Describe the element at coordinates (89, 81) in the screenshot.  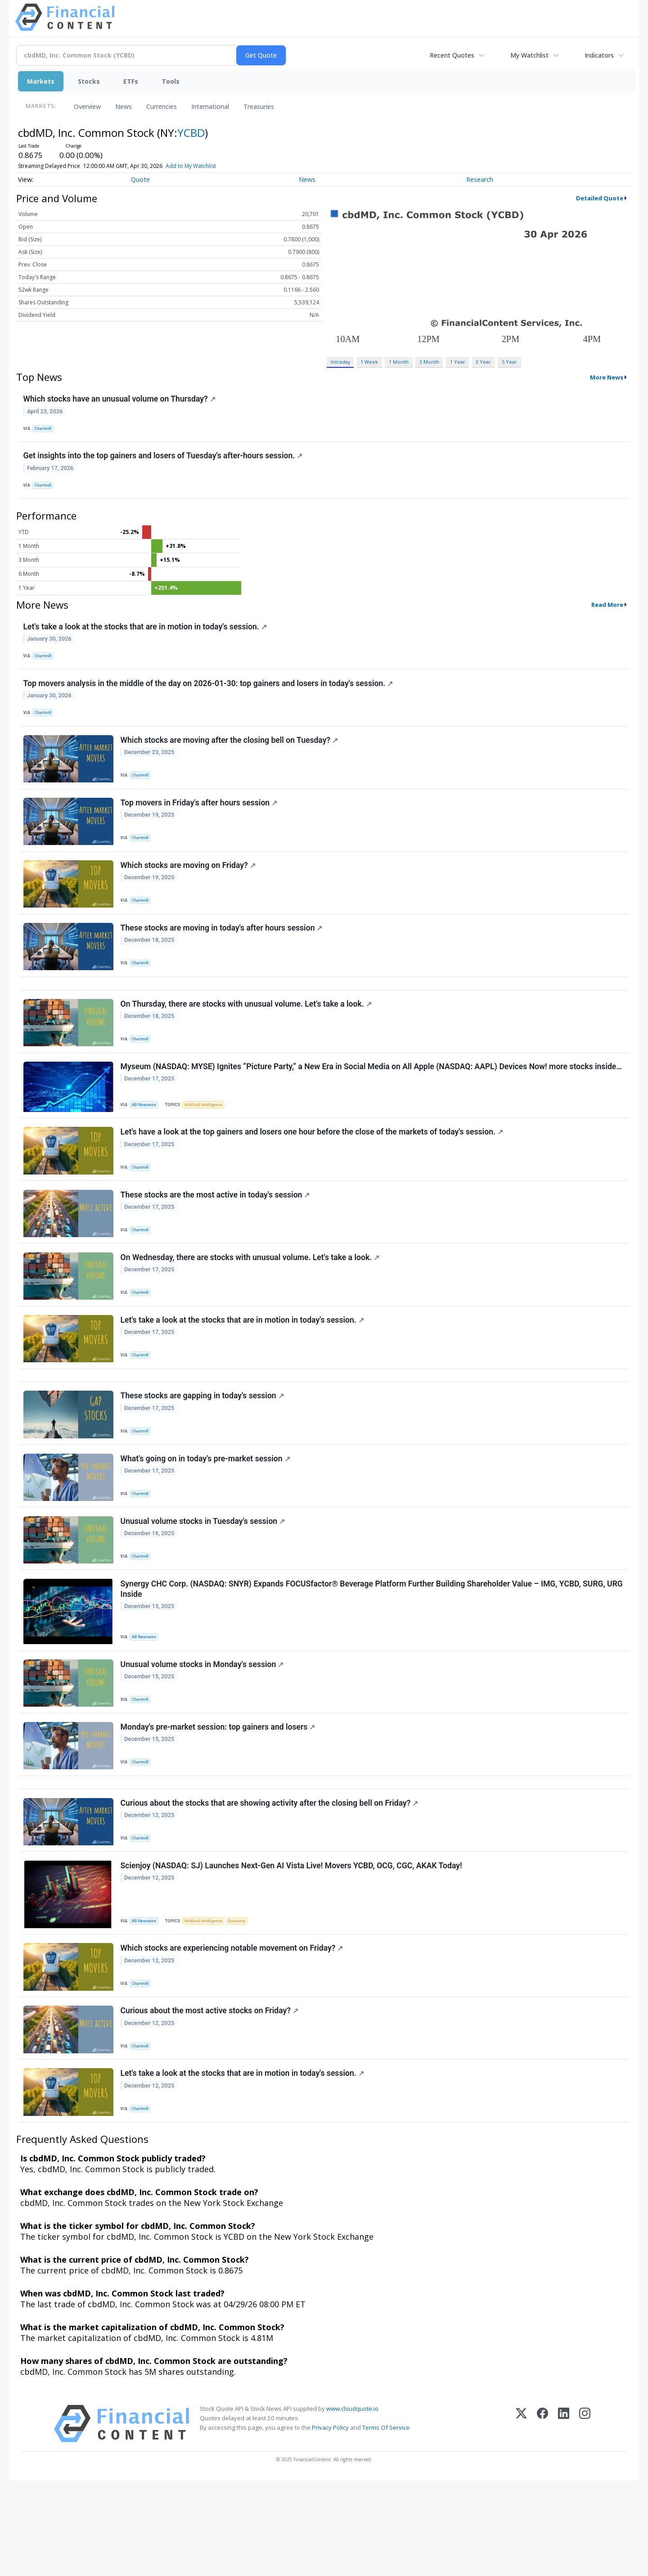
I see `Stocks` at that location.